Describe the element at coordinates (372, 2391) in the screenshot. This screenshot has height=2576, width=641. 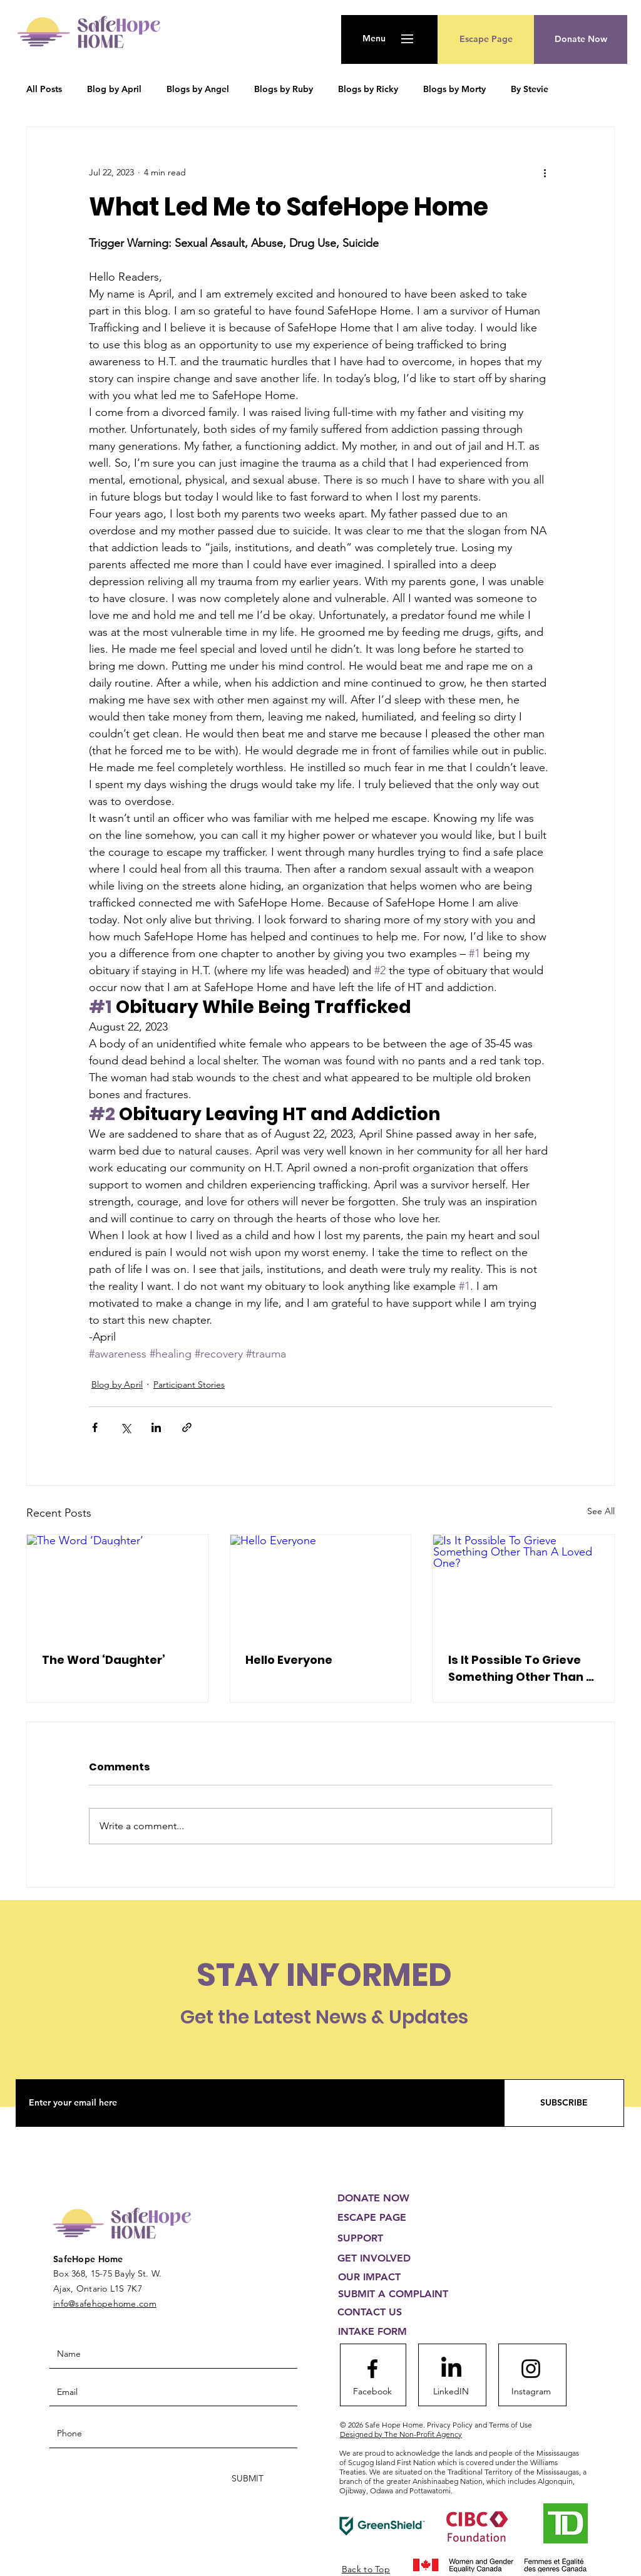
I see `[Facebook]` at that location.